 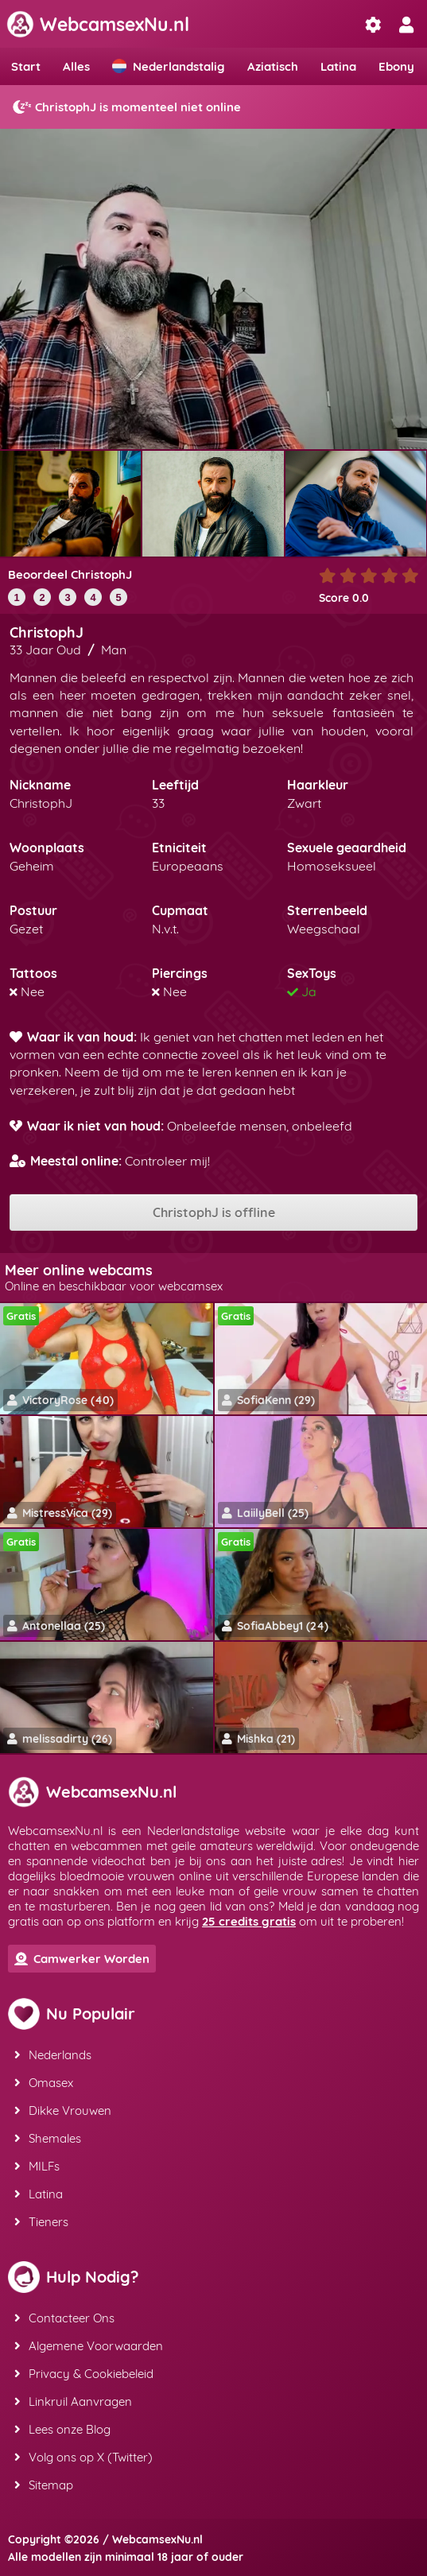 What do you see at coordinates (88, 2345) in the screenshot?
I see `Algemene Voorwaarden` at bounding box center [88, 2345].